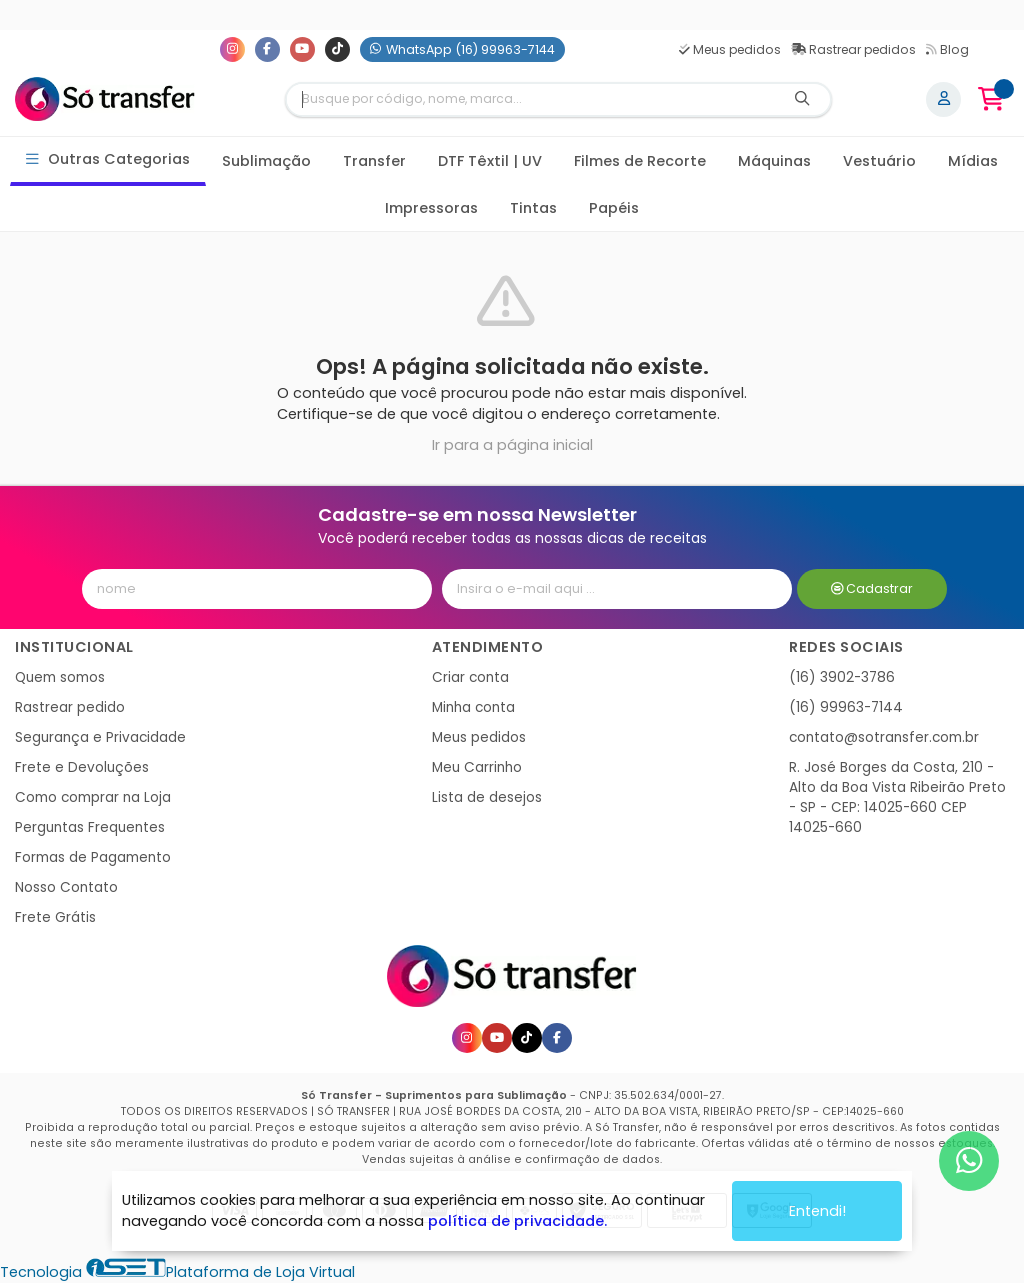  I want to click on Frete Grátis, so click(55, 917).